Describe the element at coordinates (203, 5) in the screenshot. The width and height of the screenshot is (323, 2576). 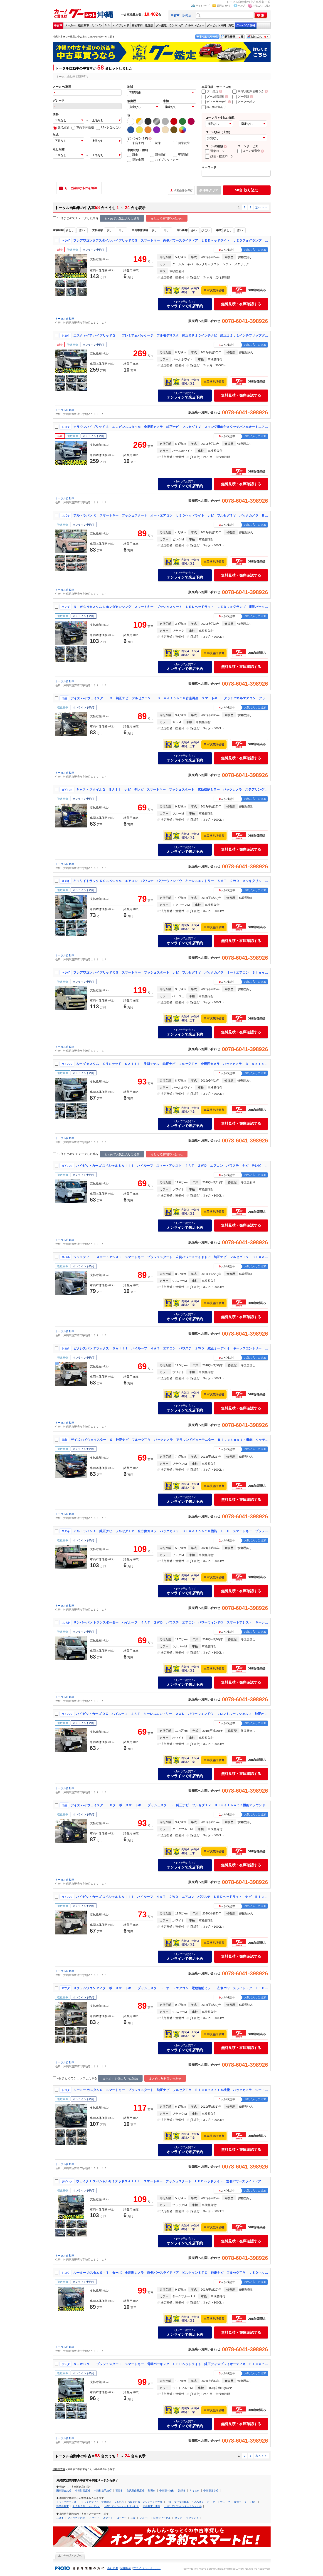
I see `サイトマップ` at that location.